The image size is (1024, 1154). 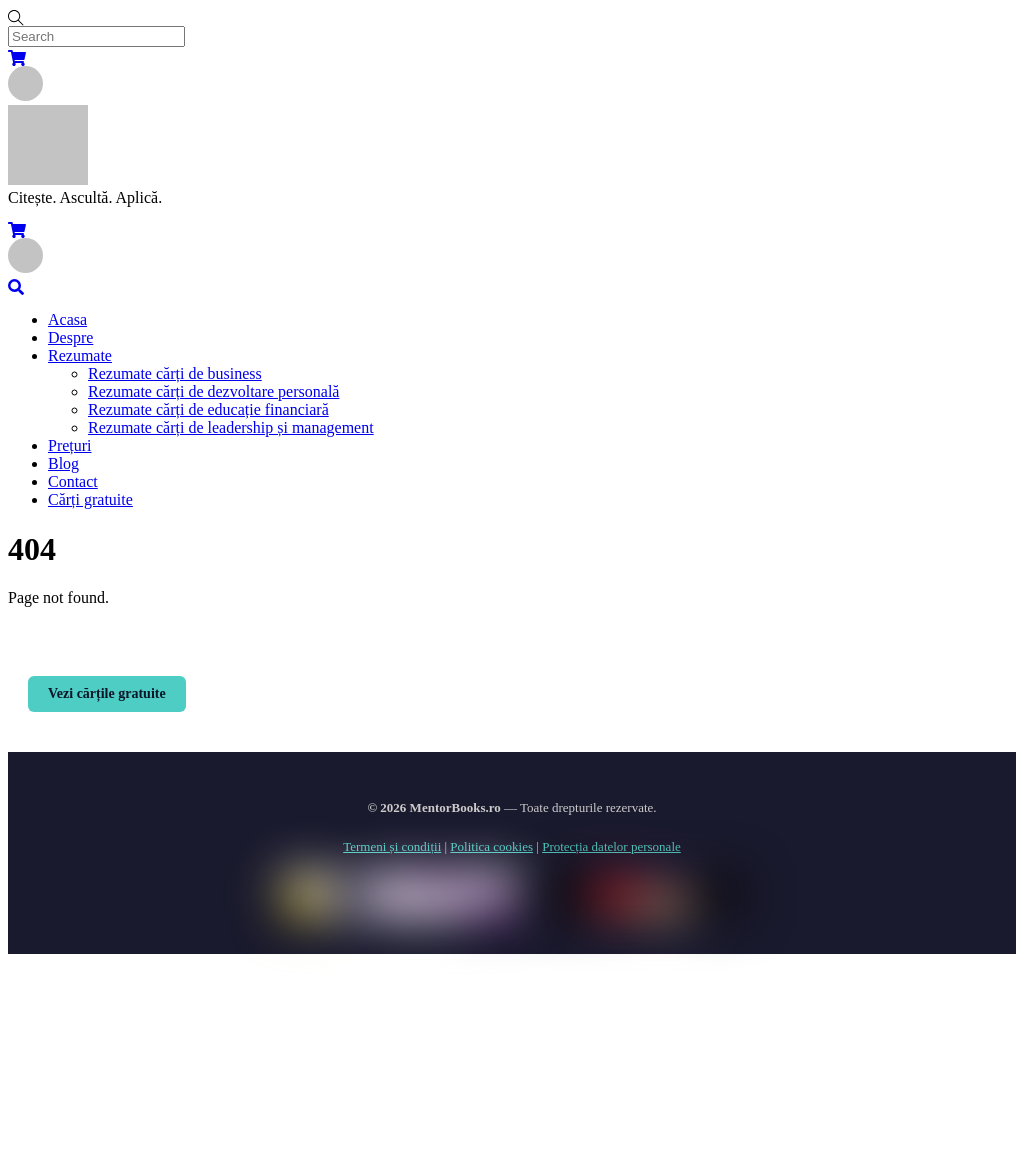 I want to click on Despre, so click(x=70, y=337).